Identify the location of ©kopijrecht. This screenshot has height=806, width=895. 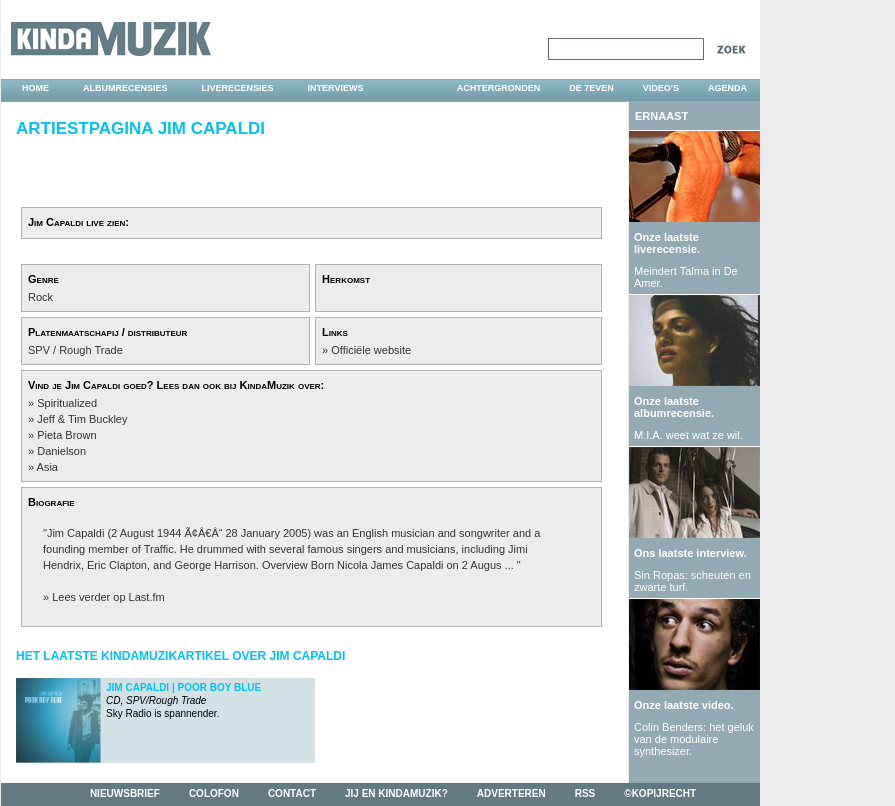
(660, 793).